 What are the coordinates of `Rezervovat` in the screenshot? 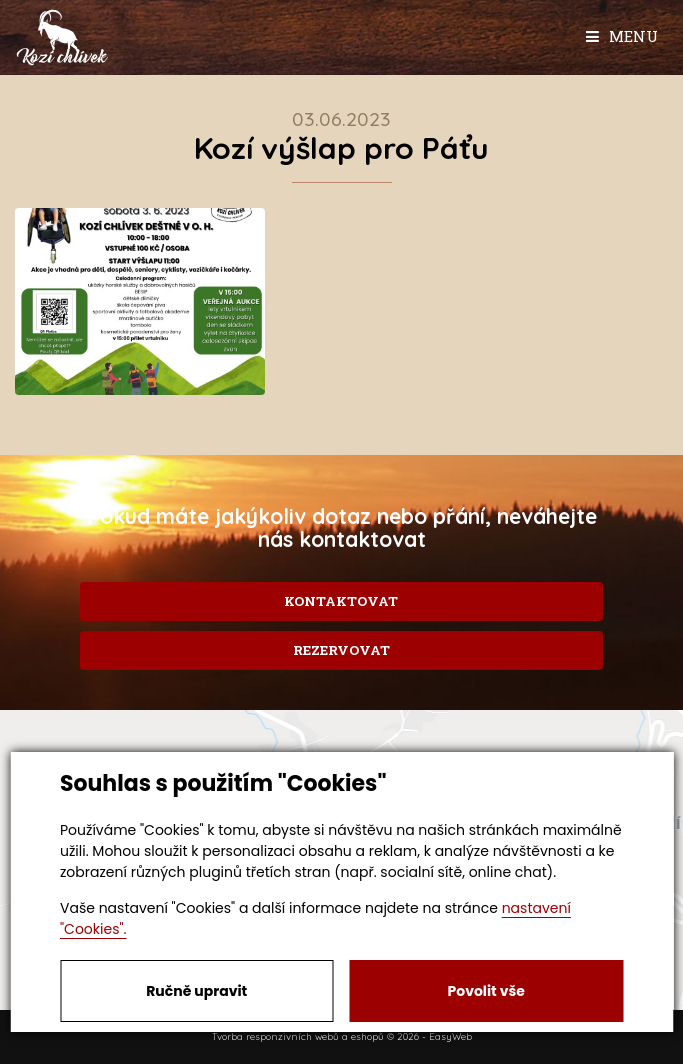 It's located at (341, 650).